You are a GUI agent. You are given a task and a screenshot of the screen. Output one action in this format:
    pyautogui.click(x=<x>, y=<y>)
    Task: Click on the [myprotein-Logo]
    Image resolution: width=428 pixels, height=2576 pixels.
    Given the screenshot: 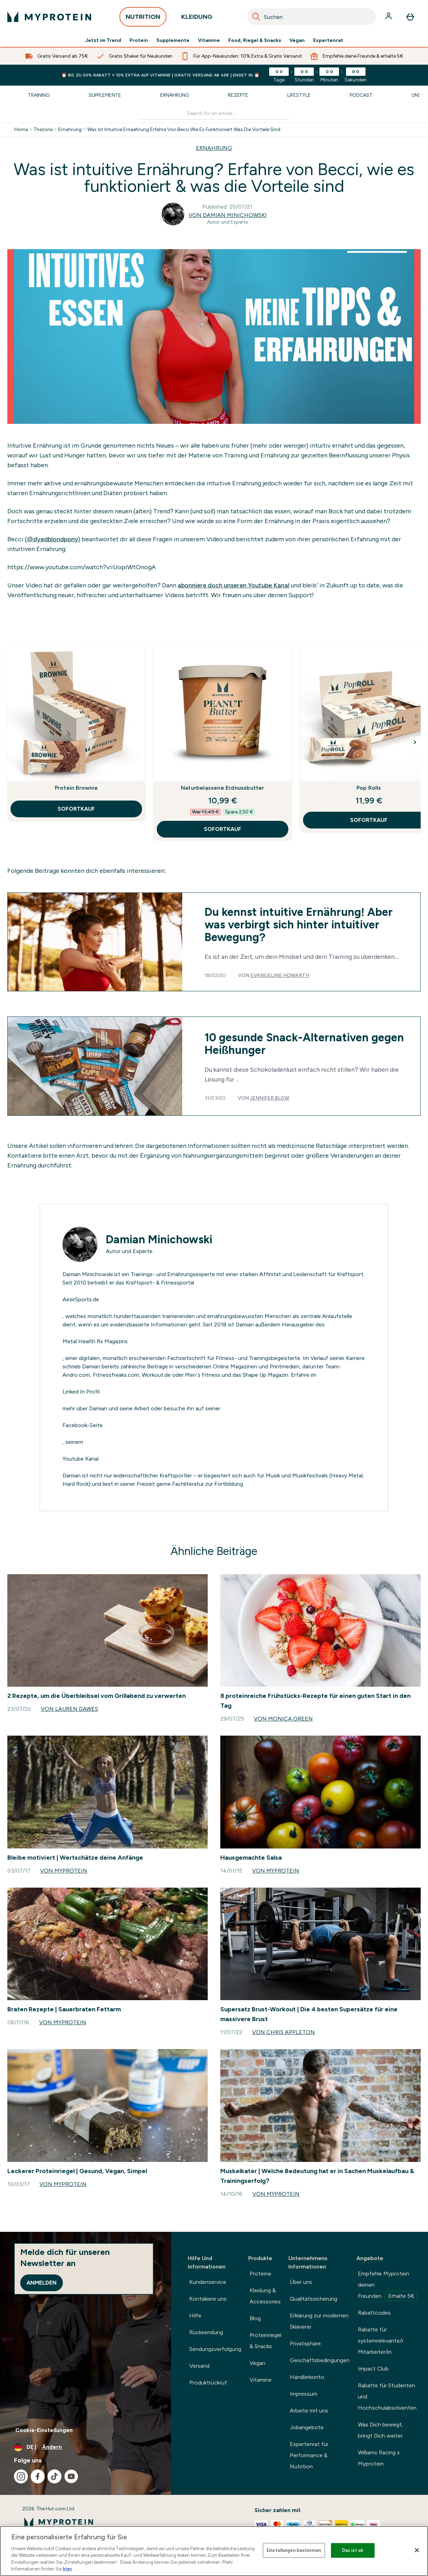 What is the action you would take?
    pyautogui.click(x=49, y=17)
    